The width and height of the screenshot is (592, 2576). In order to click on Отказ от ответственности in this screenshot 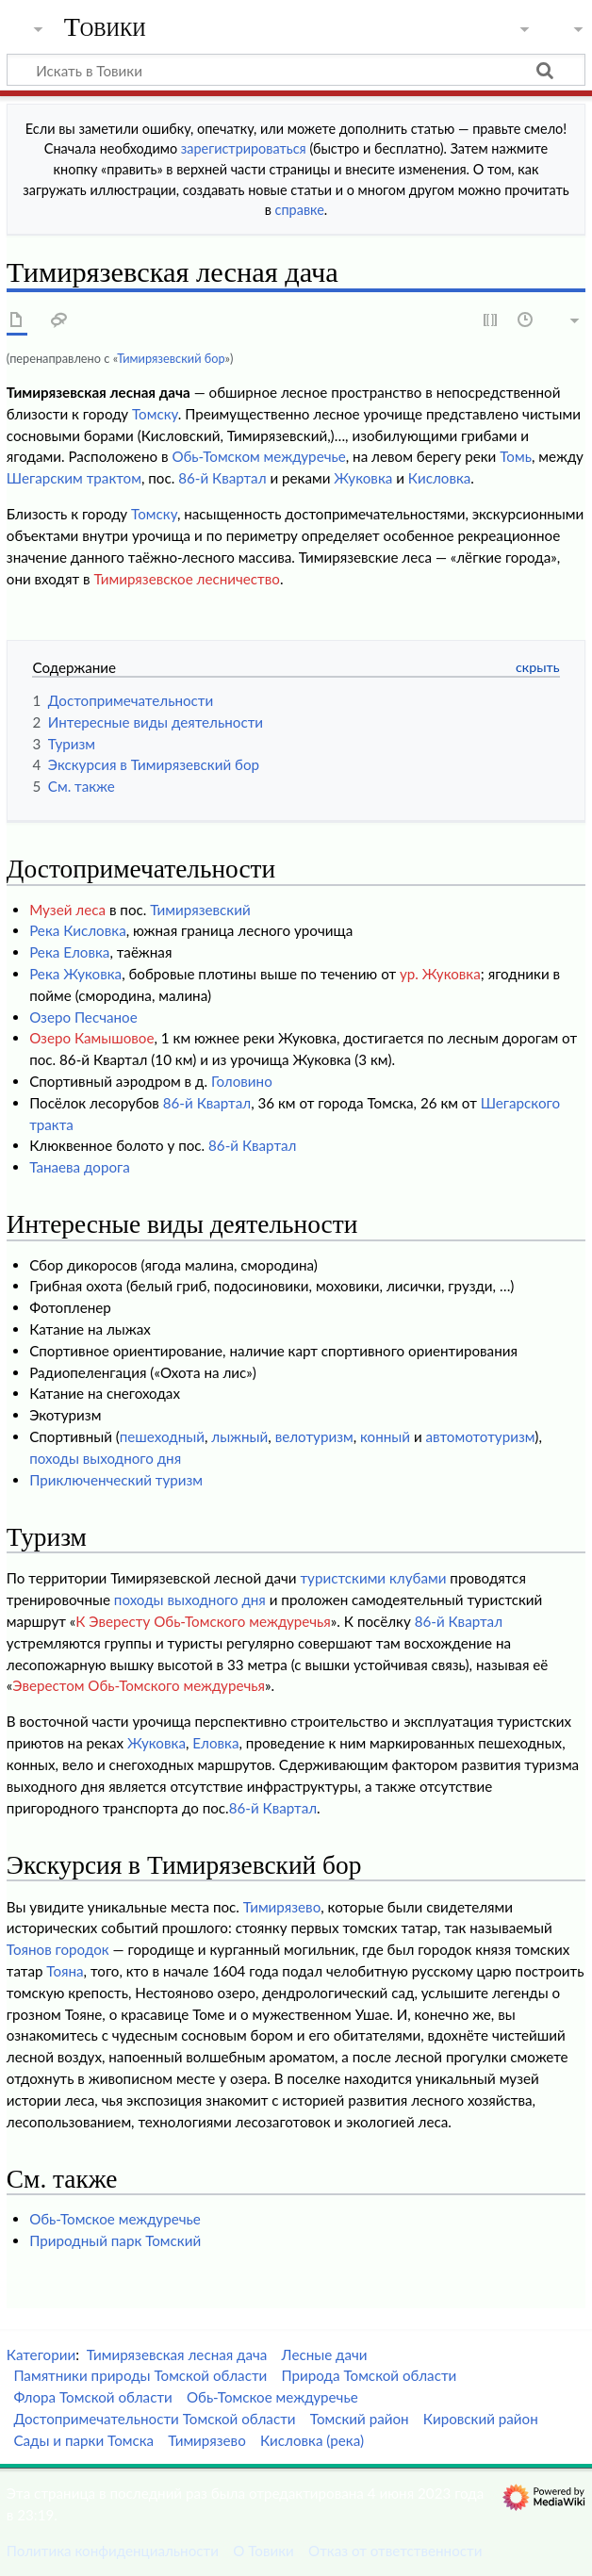, I will do `click(395, 2550)`.